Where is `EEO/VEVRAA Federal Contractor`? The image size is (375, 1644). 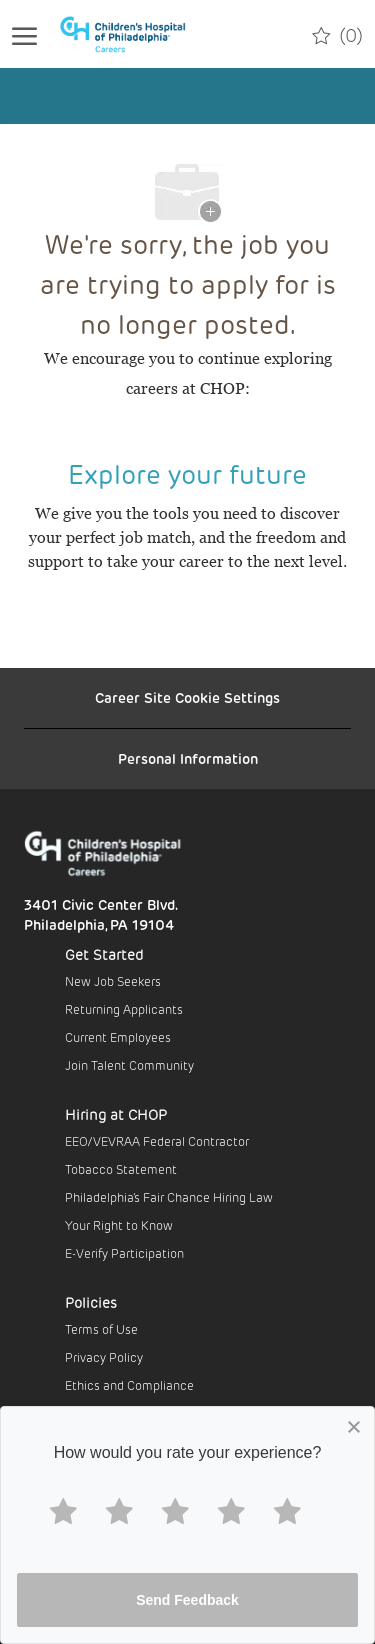
EEO/VEVRAA Federal Contractor is located at coordinates (157, 1141).